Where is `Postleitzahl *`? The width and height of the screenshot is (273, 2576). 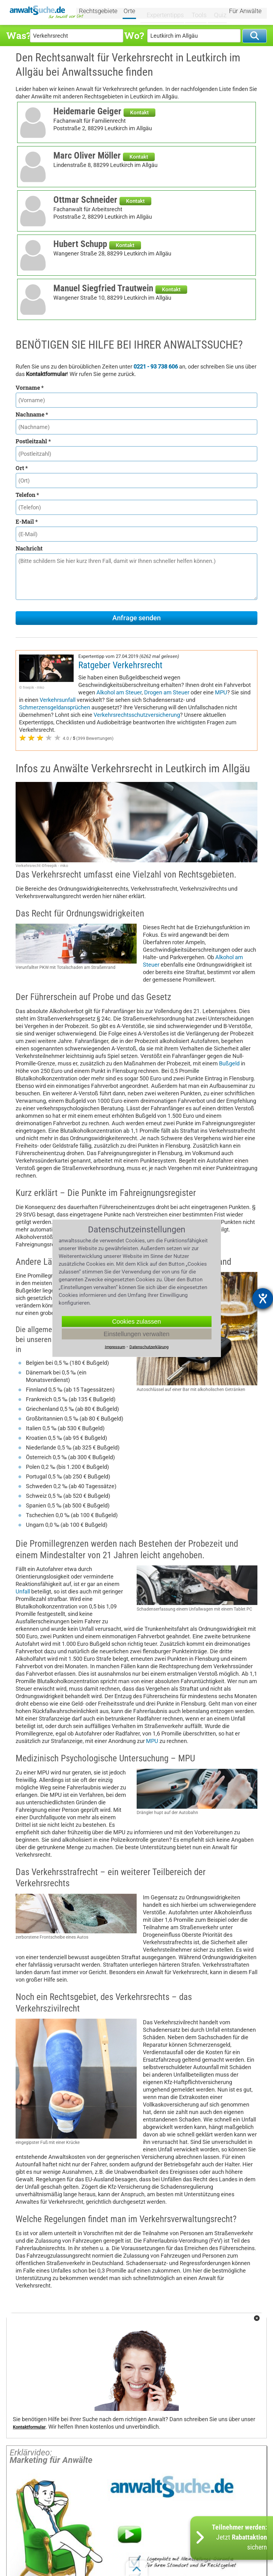 Postleitzahl * is located at coordinates (33, 441).